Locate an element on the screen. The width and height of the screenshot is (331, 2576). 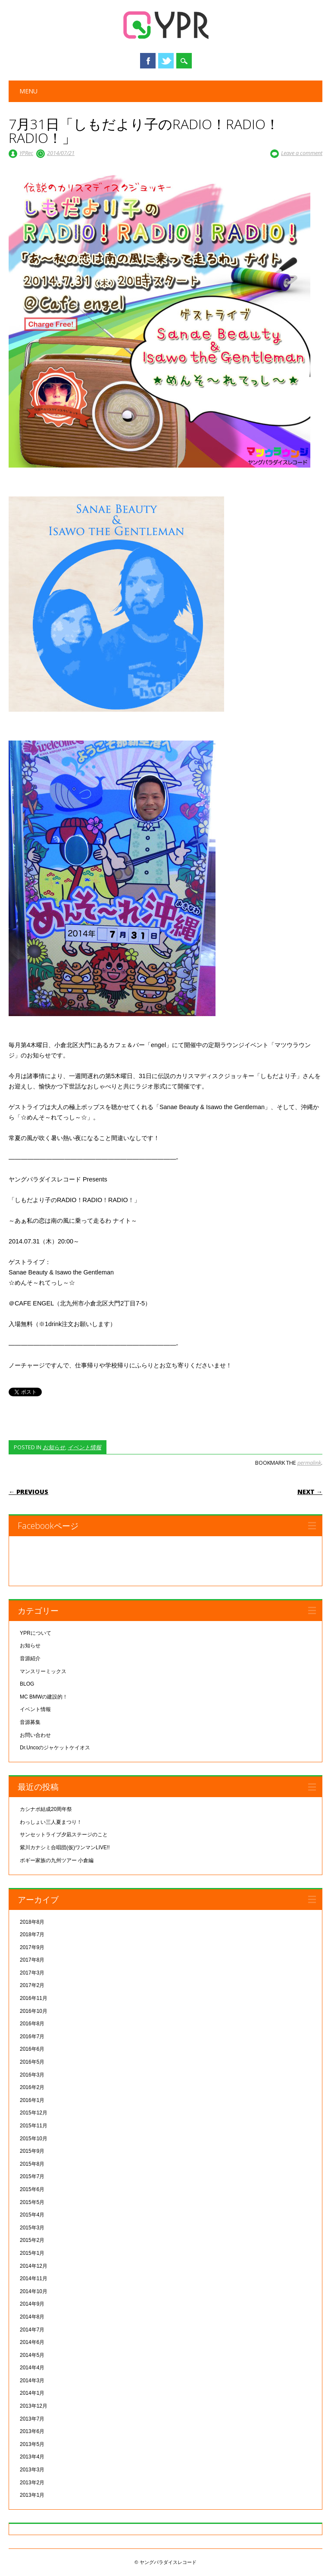
2016年6月 is located at coordinates (32, 2049).